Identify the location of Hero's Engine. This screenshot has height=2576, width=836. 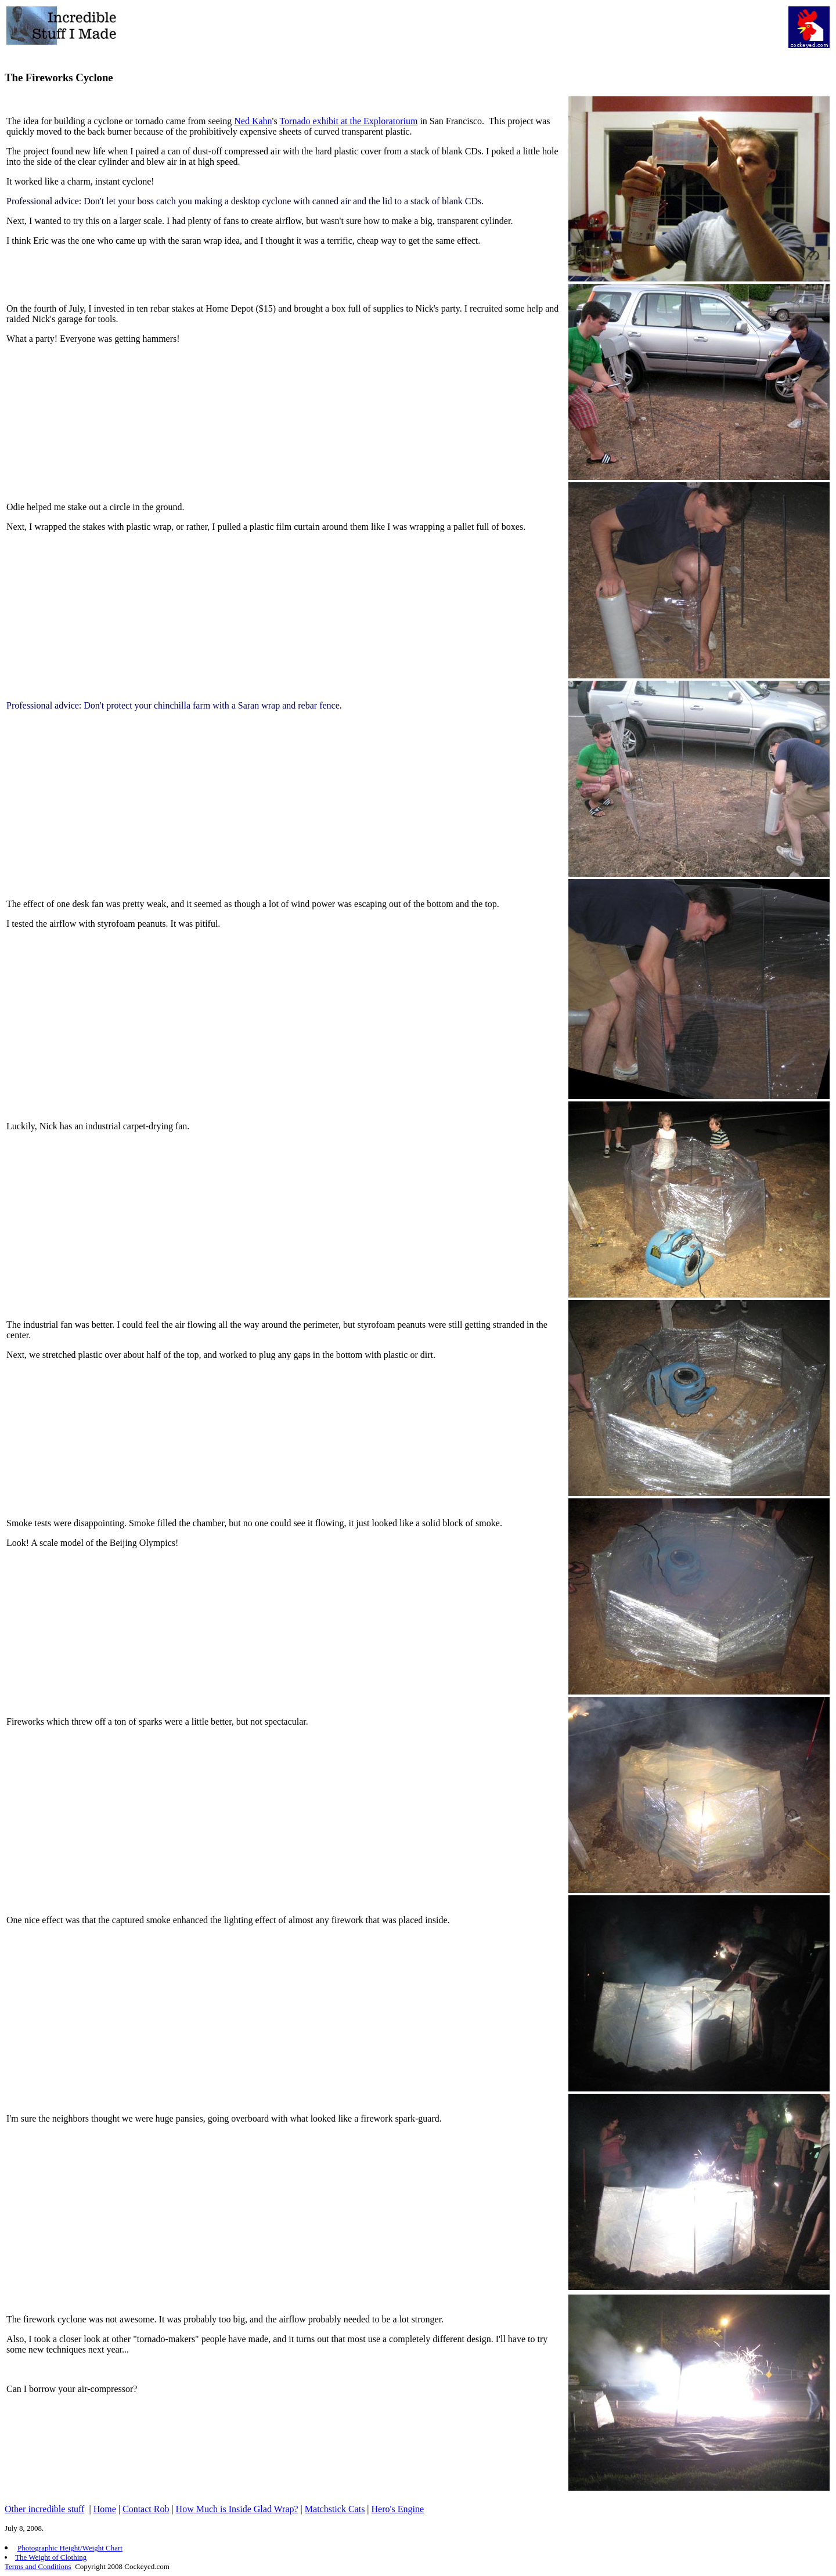
(398, 2509).